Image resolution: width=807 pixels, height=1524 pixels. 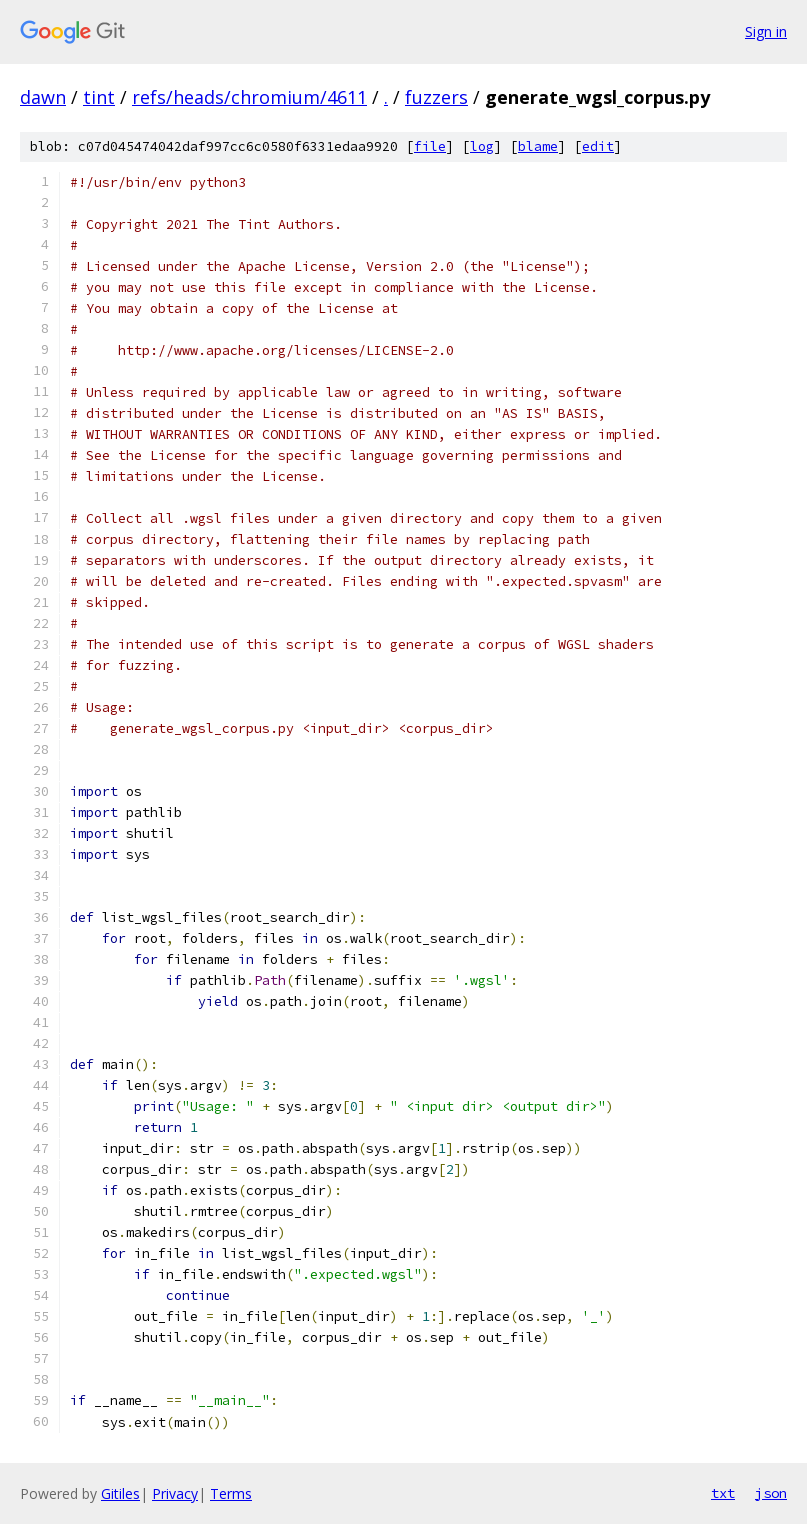 I want to click on Privacy, so click(x=175, y=1493).